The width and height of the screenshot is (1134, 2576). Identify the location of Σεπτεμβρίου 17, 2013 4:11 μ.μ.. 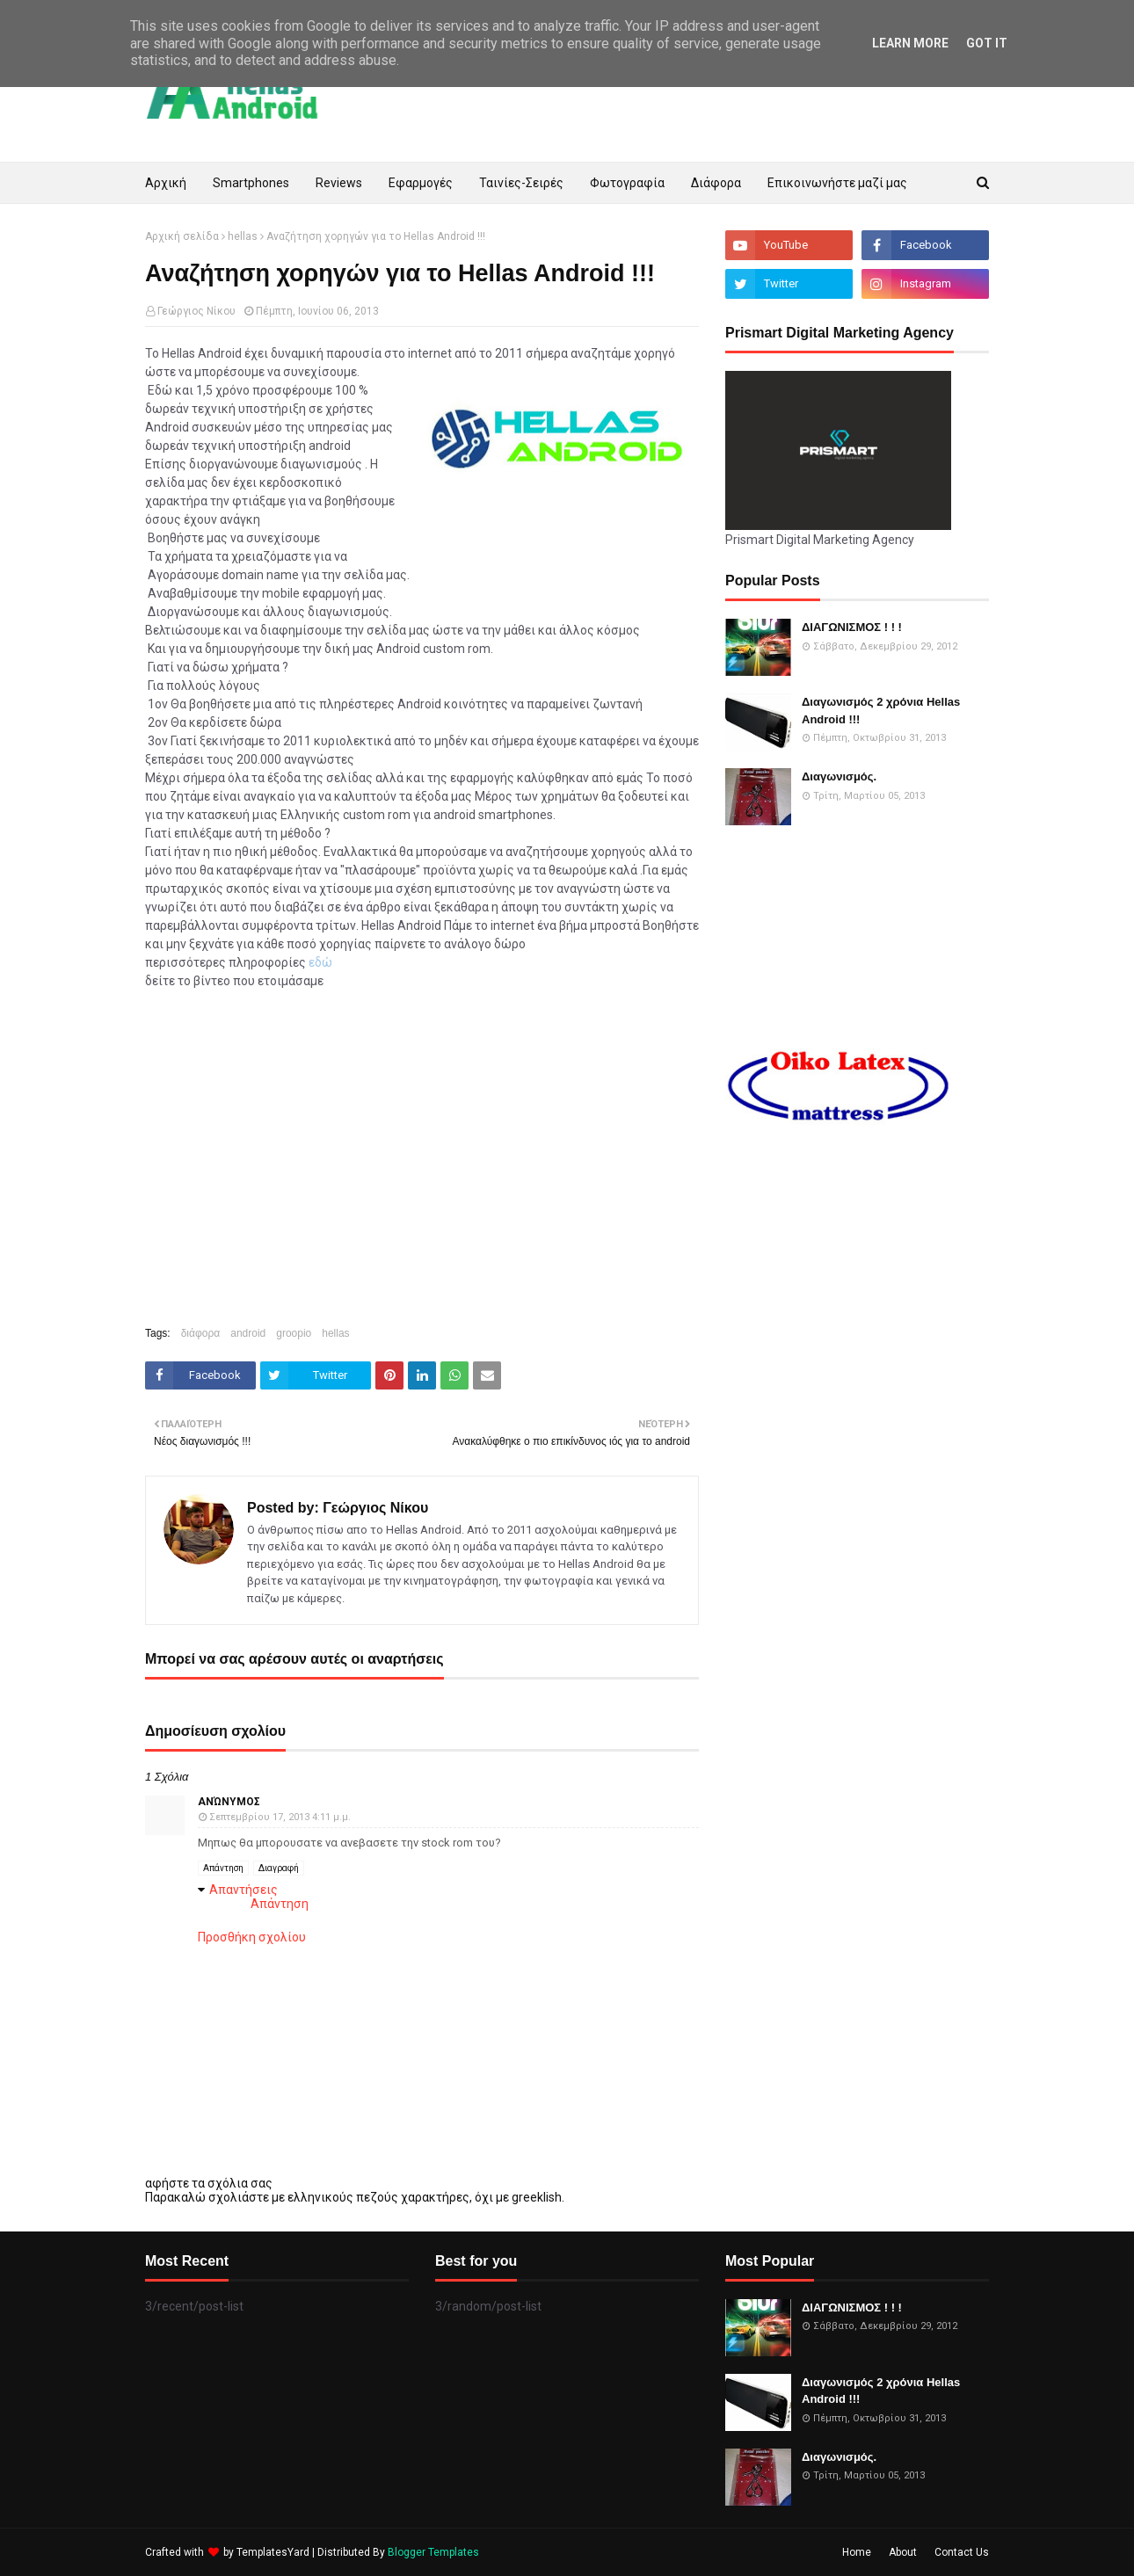
(280, 1817).